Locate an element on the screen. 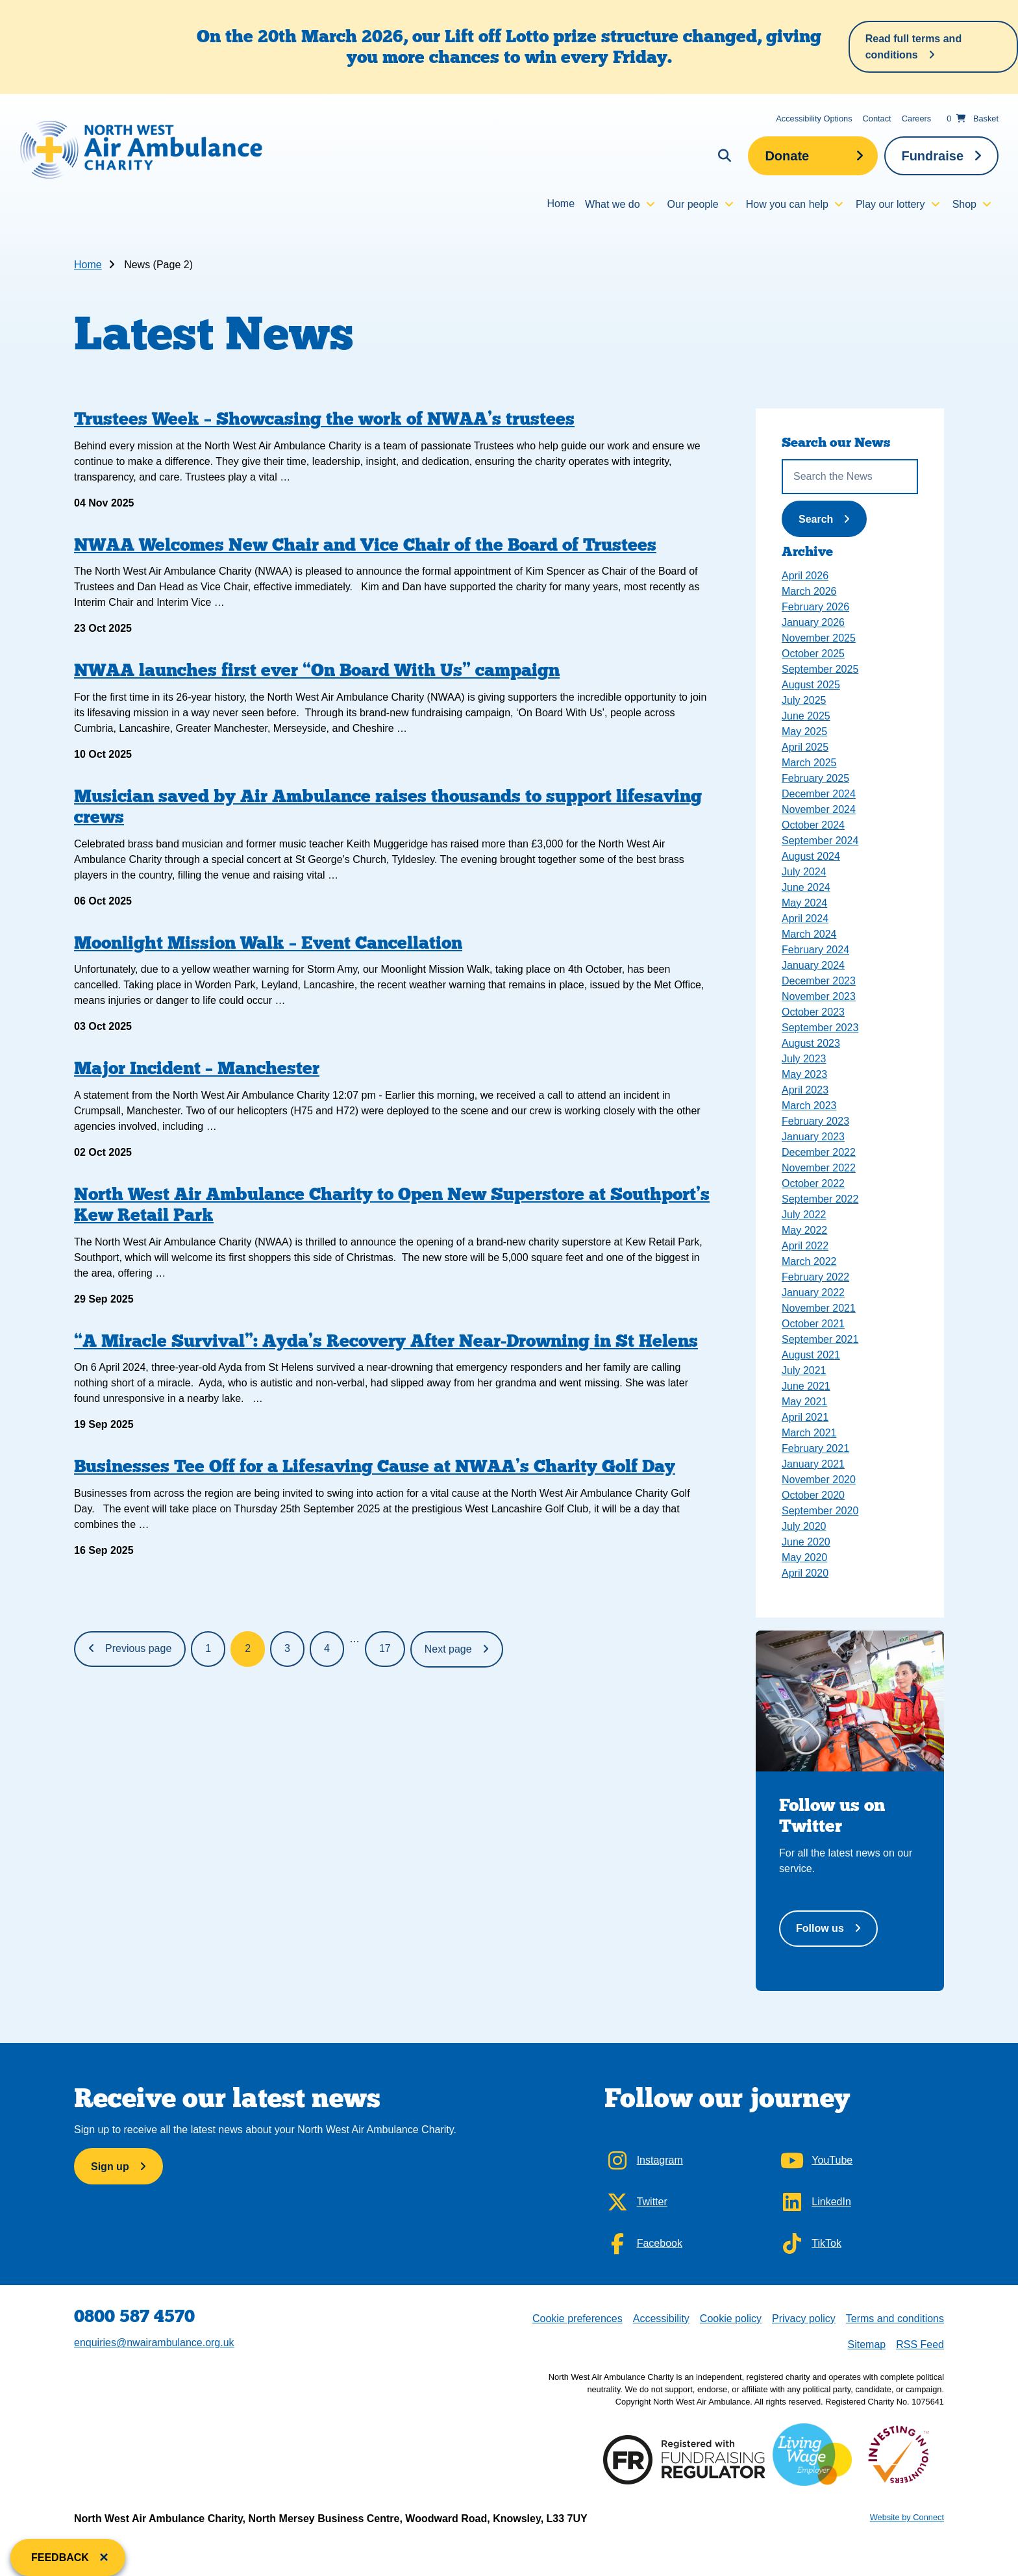 The height and width of the screenshot is (2576, 1018). October 2025 is located at coordinates (813, 653).